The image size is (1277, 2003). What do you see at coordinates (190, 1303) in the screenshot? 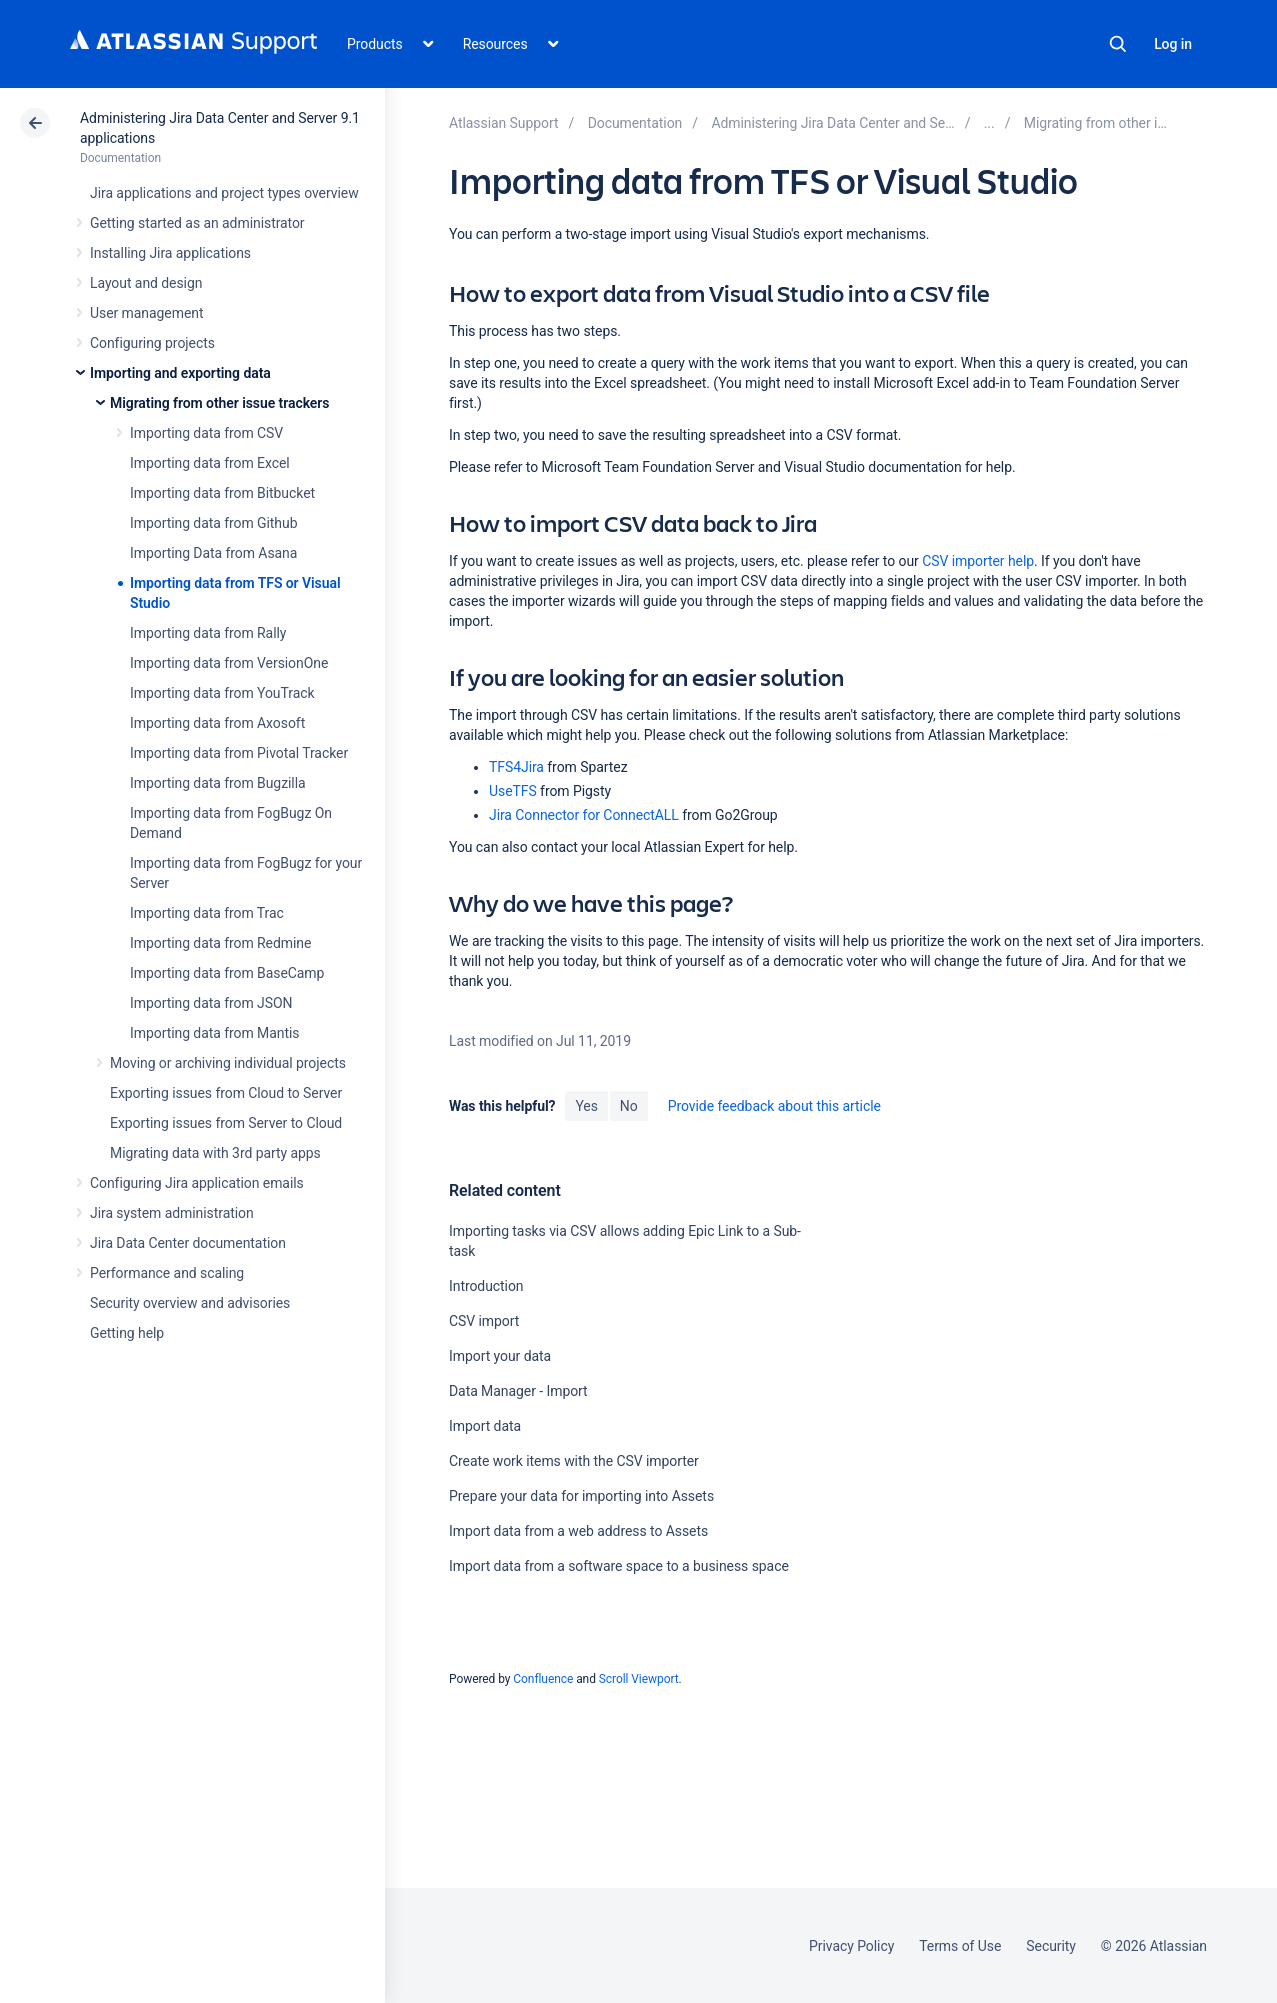
I see `Security overview and advisories` at bounding box center [190, 1303].